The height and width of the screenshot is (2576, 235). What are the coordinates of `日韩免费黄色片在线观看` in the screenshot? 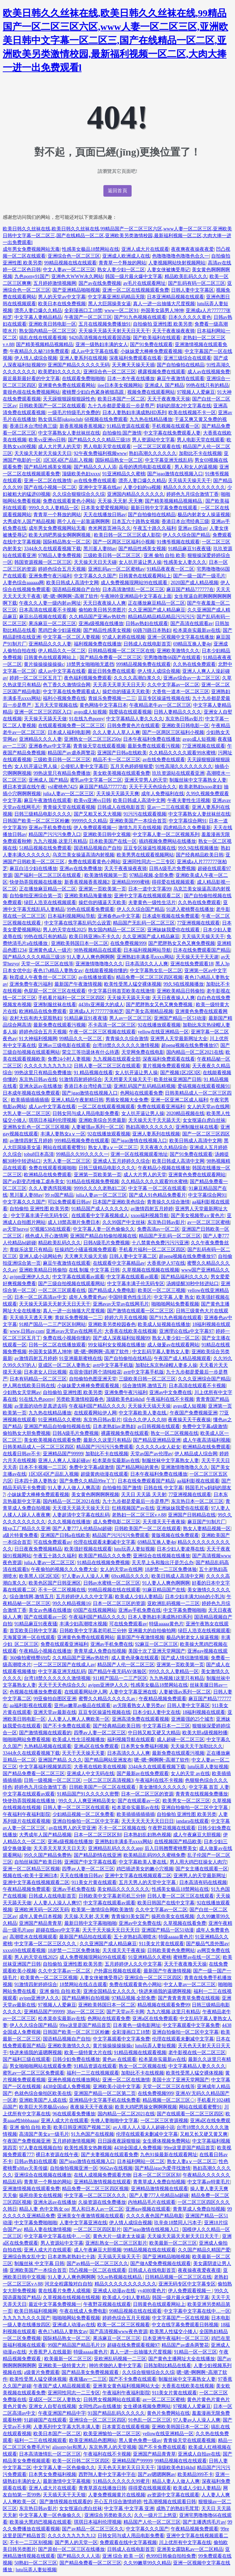 It's located at (133, 725).